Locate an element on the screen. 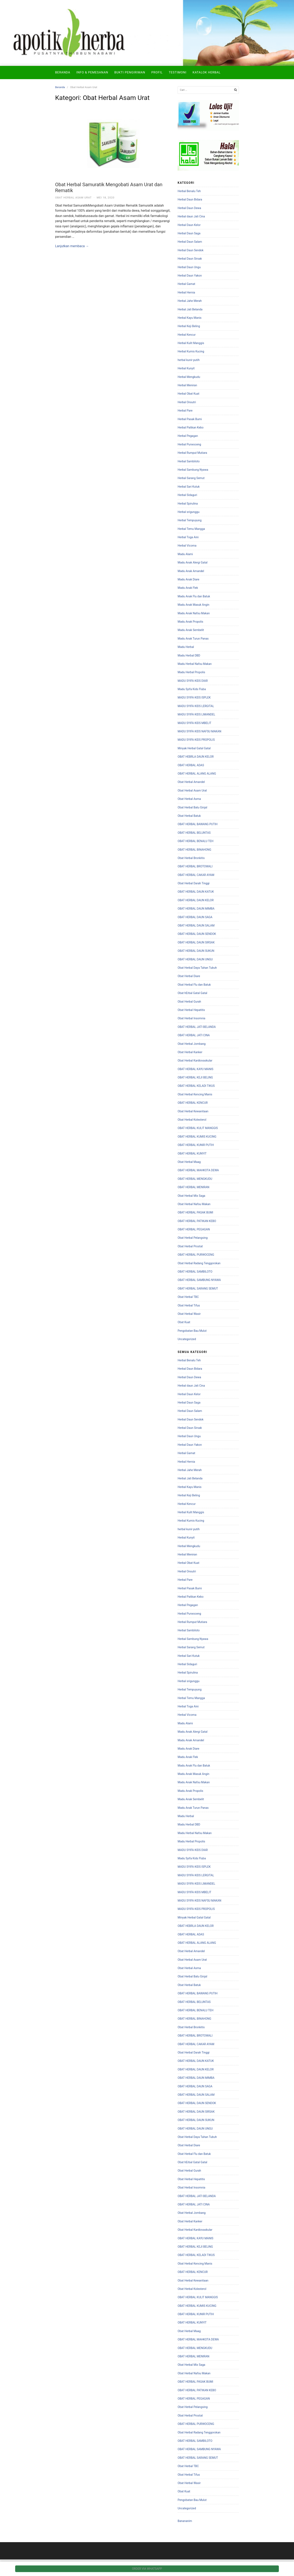 Image resolution: width=294 pixels, height=2576 pixels. OBAT HERBAL DAUN SAGA is located at coordinates (195, 917).